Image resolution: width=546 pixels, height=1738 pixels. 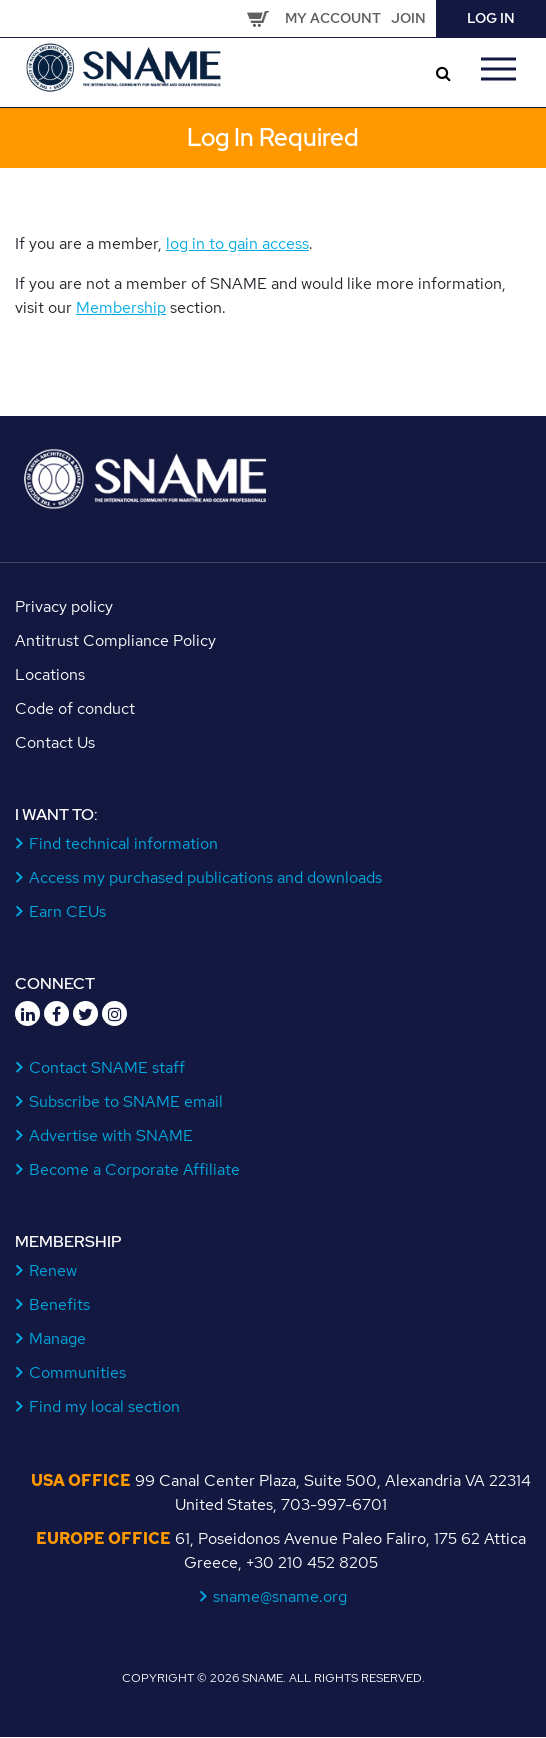 What do you see at coordinates (50, 674) in the screenshot?
I see `Locations` at bounding box center [50, 674].